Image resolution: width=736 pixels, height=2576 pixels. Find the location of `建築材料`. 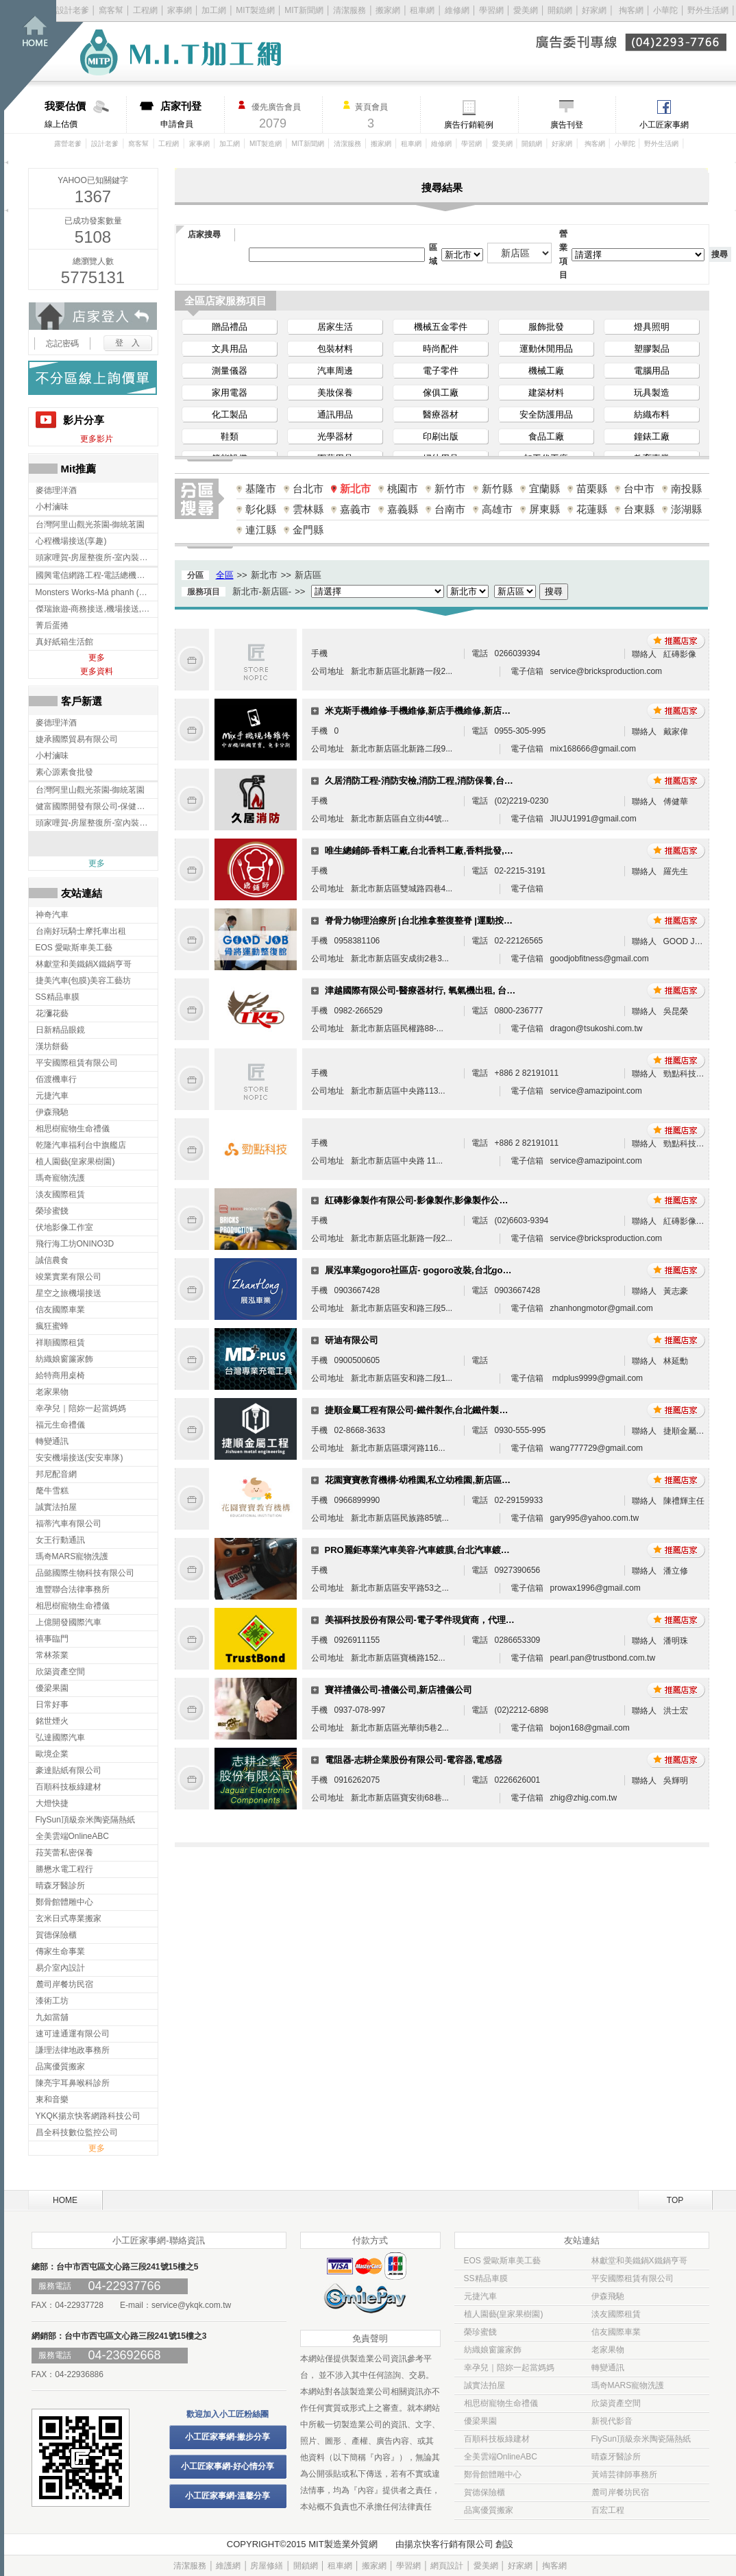

建築材料 is located at coordinates (546, 392).